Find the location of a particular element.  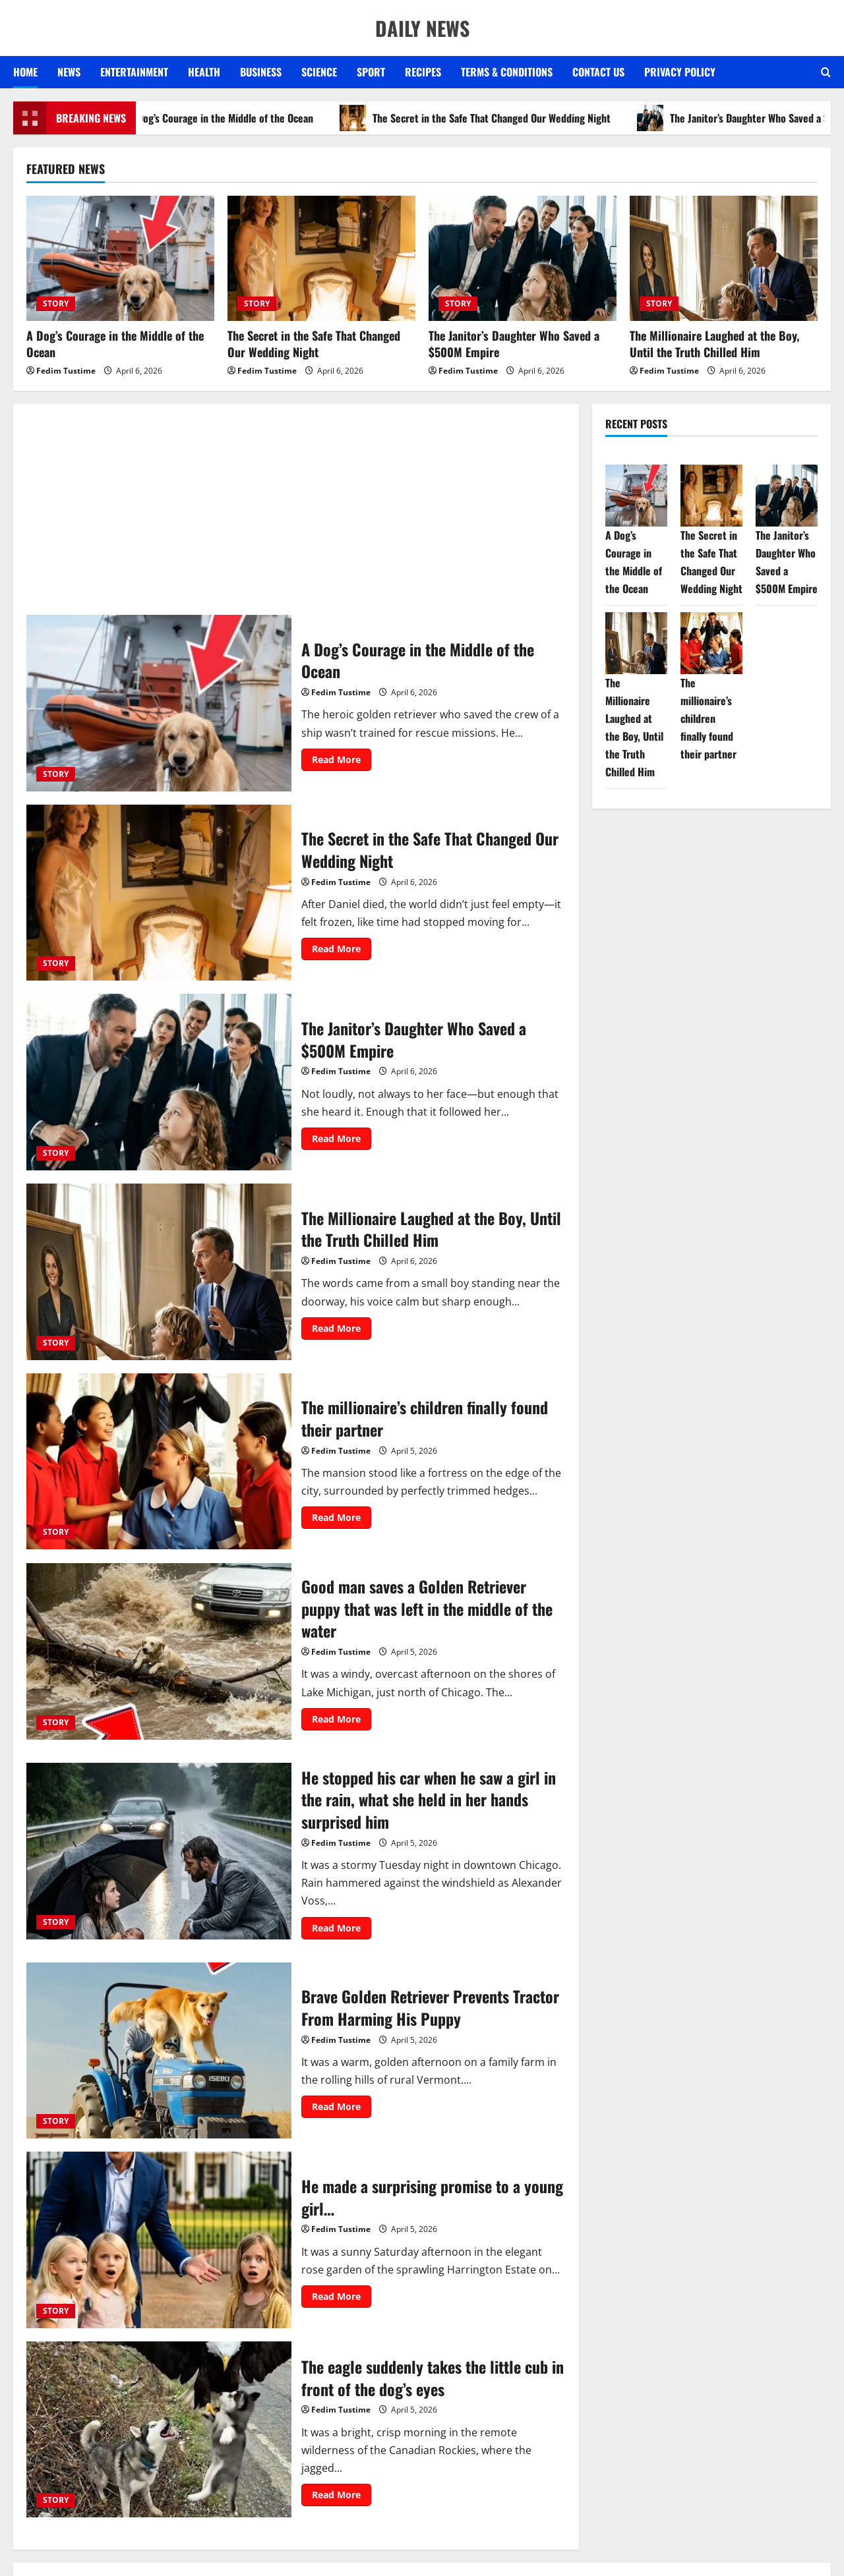

[Open search form] is located at coordinates (826, 72).